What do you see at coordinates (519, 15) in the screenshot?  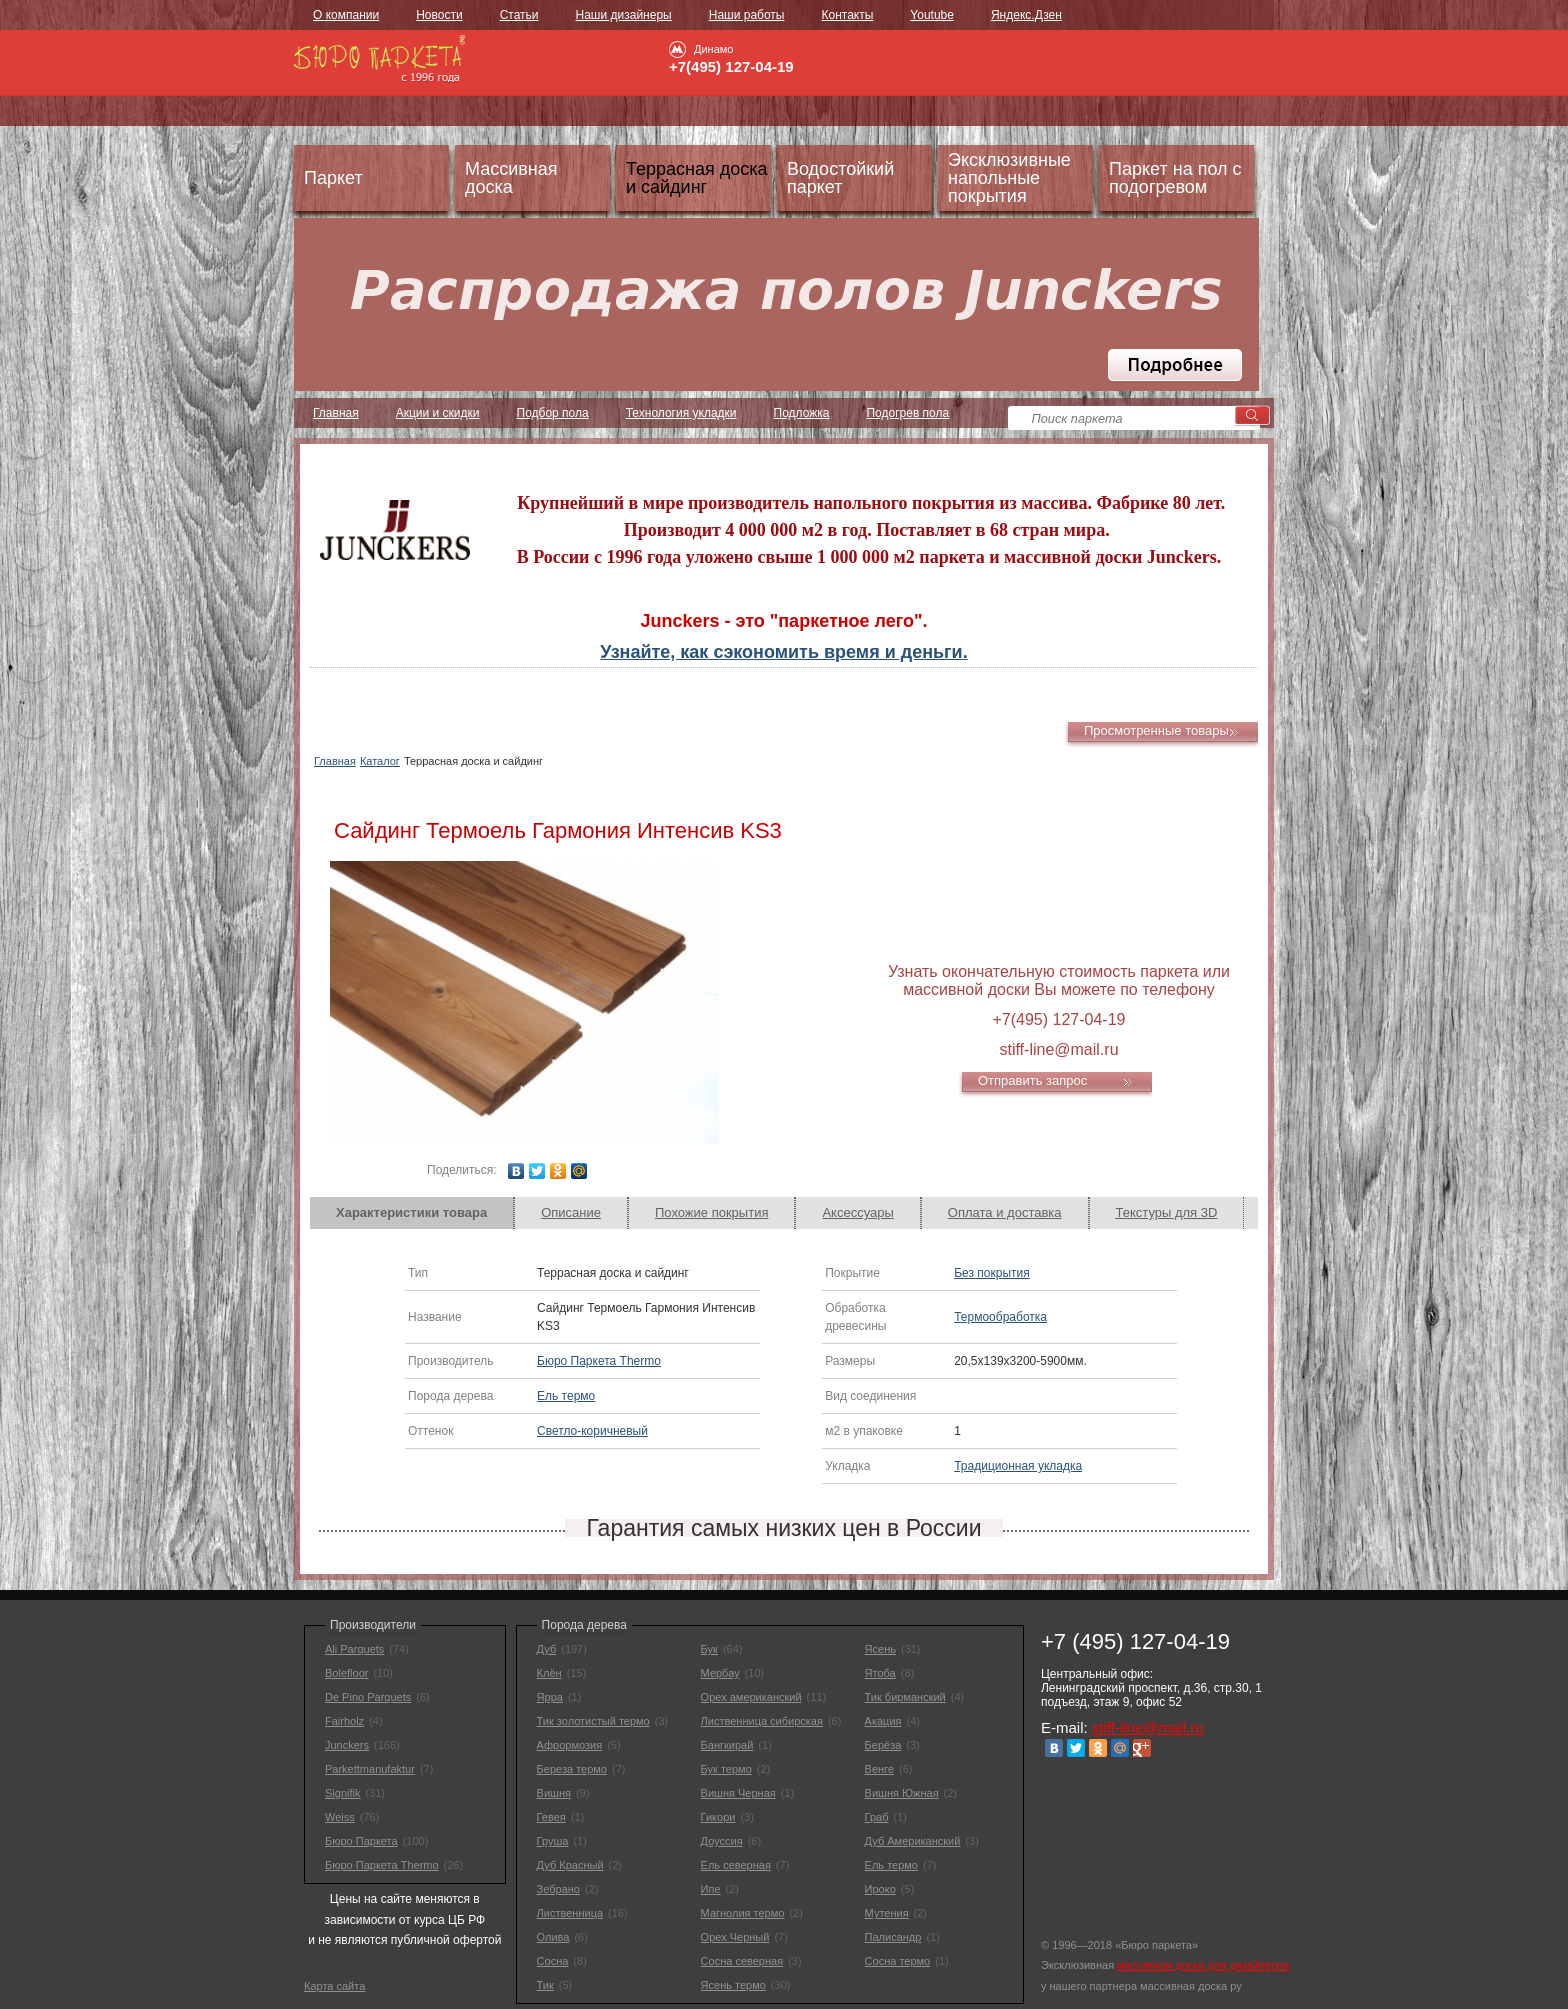 I see `Статьи` at bounding box center [519, 15].